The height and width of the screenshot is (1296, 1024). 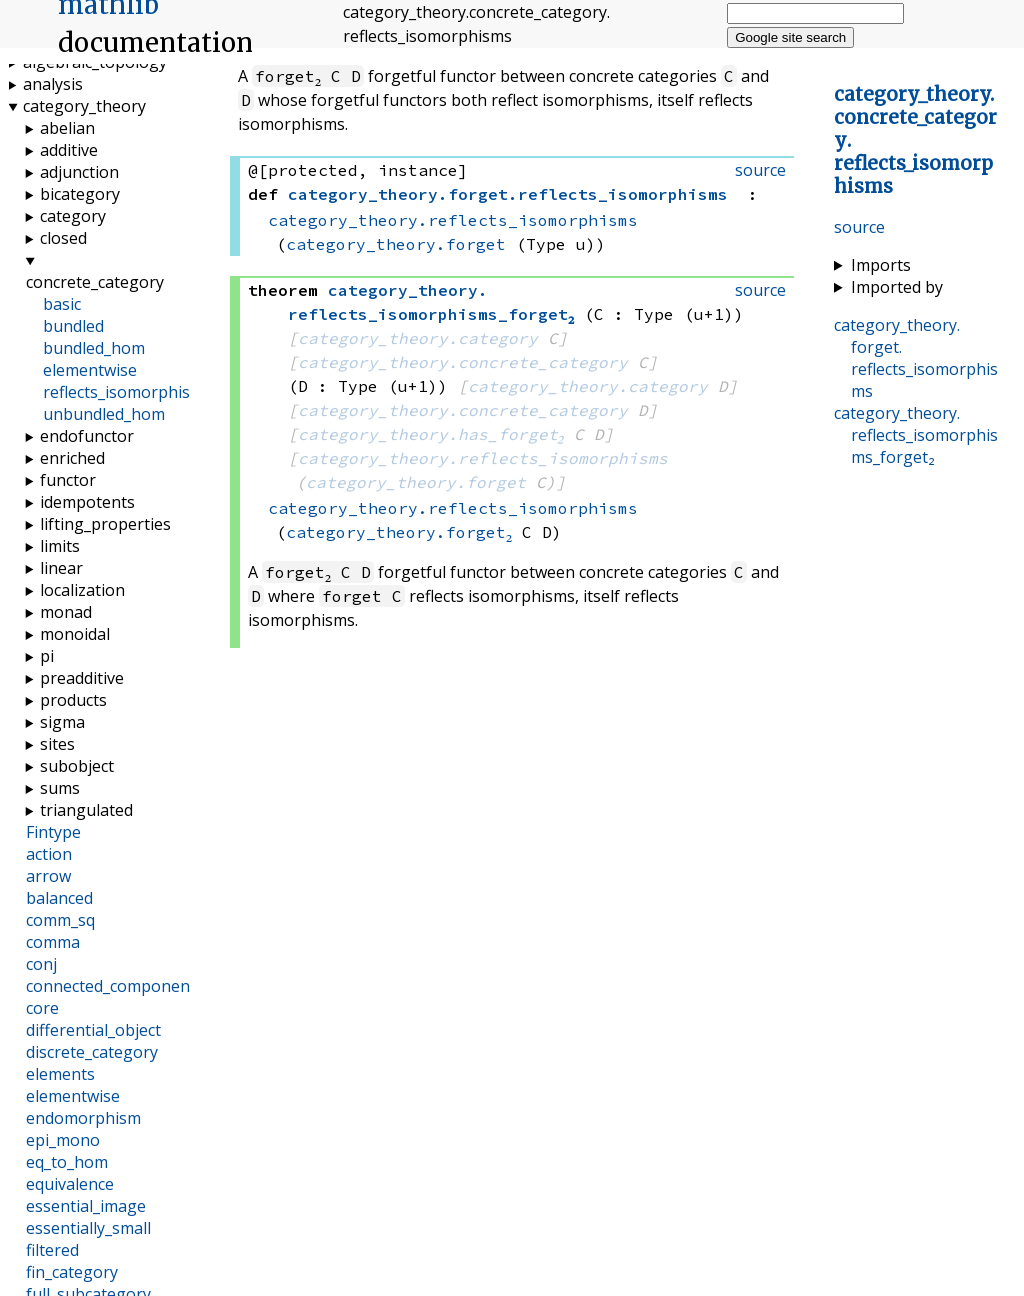 I want to click on category_theory.category, so click(x=418, y=338).